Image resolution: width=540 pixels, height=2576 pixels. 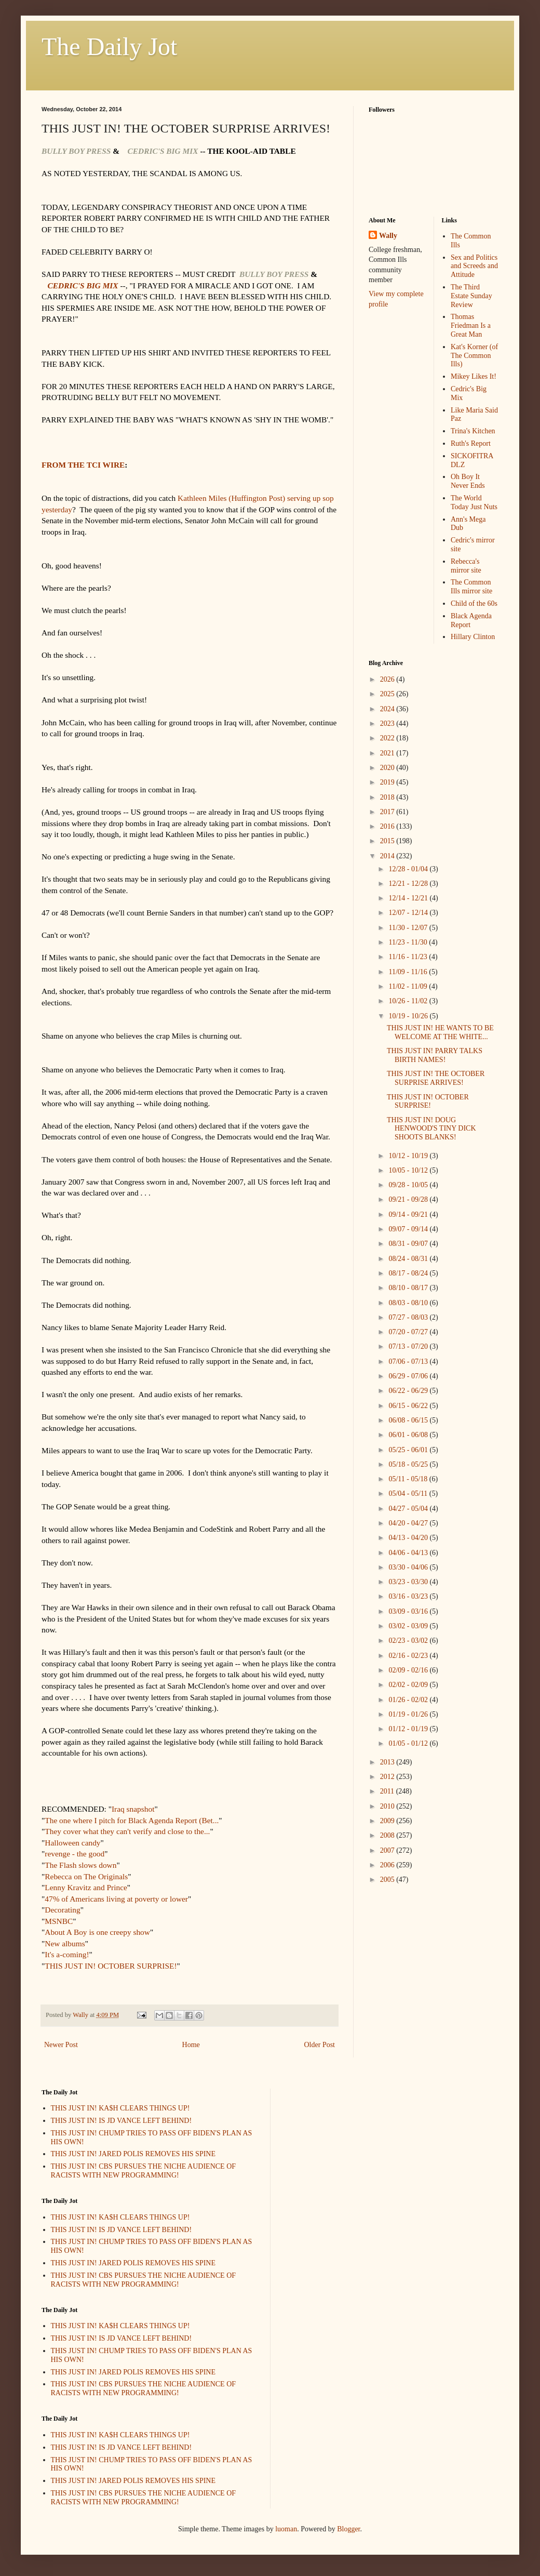 I want to click on CEDRIC'S BIG MIX, so click(x=83, y=285).